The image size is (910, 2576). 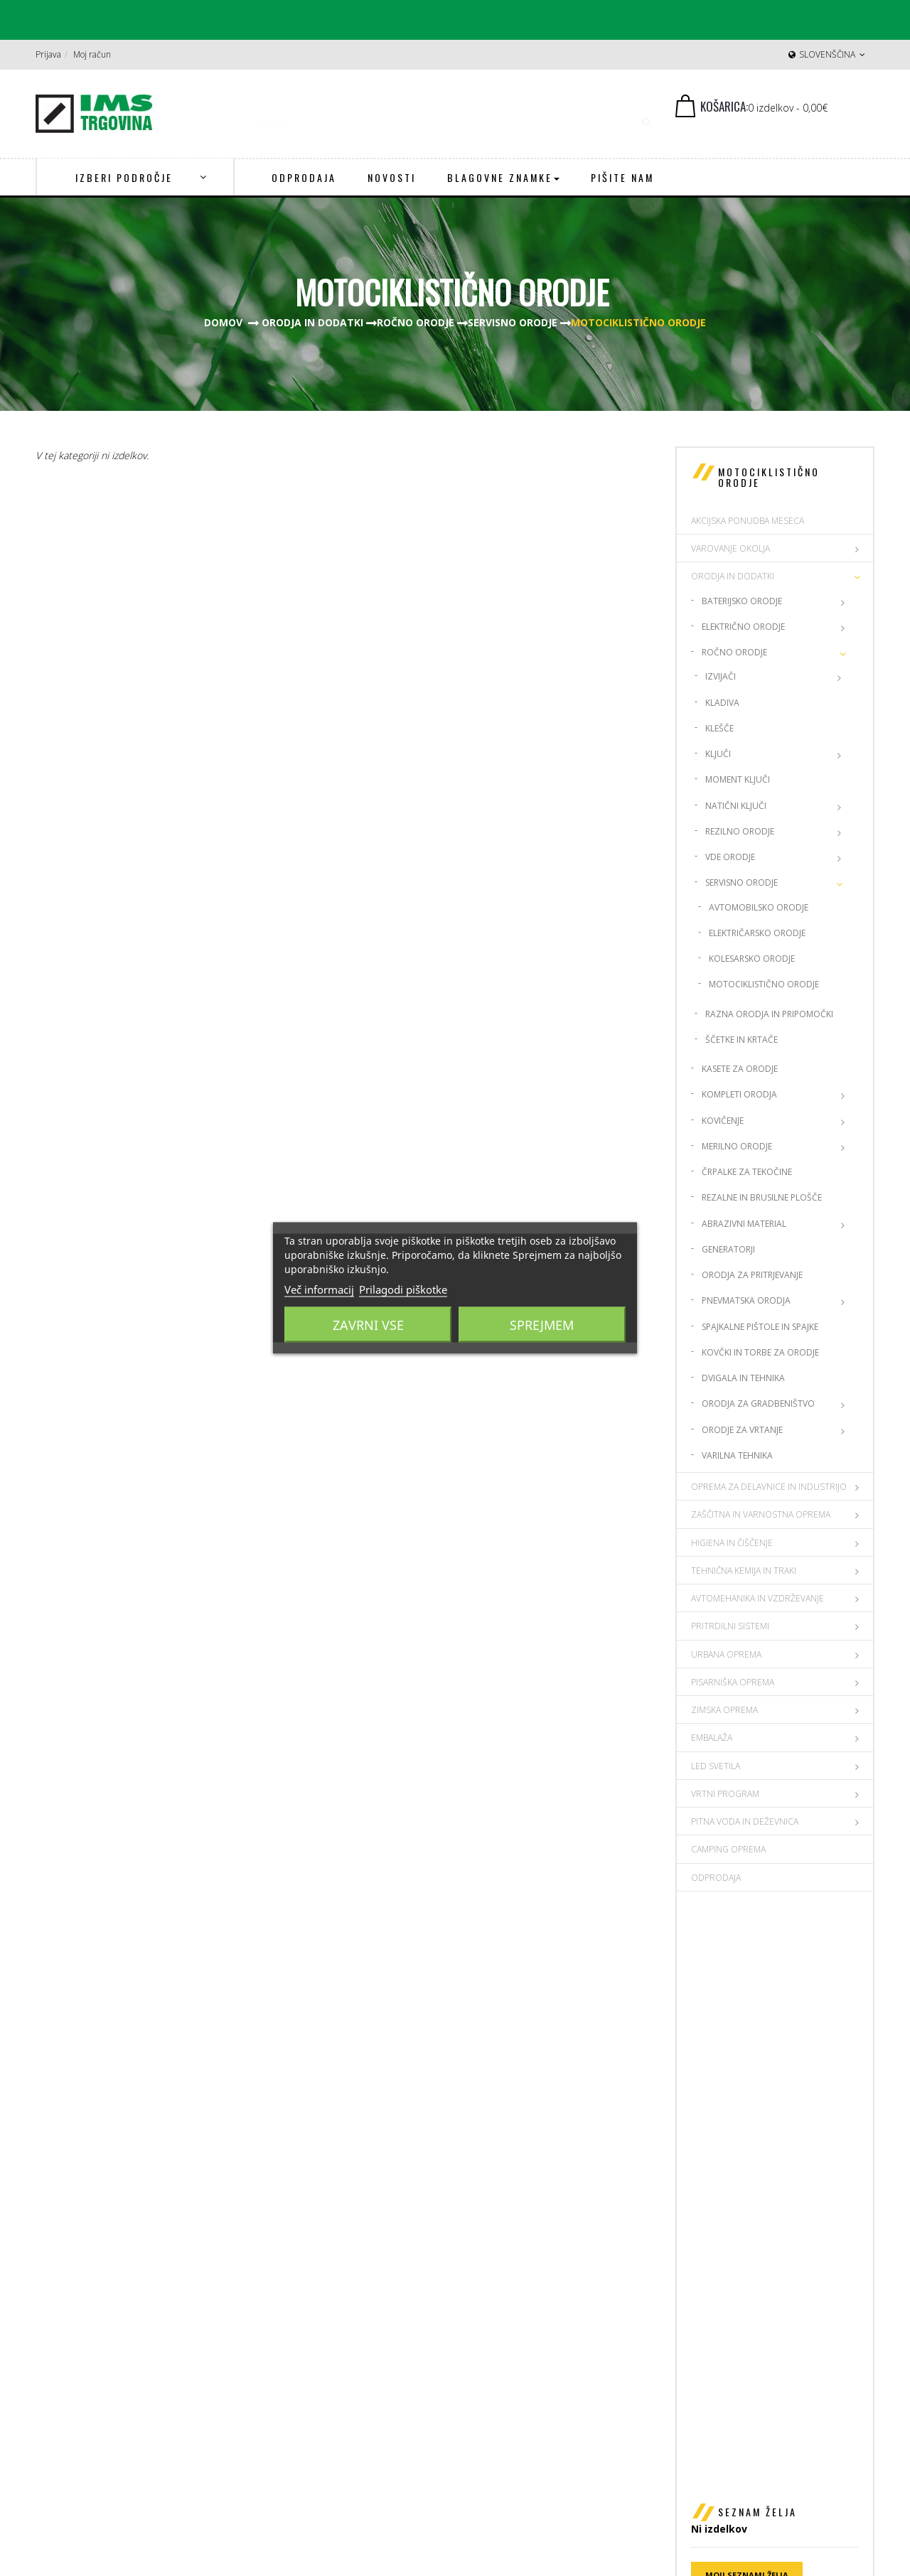 I want to click on PISARNIŠKA OPREMA, so click(x=732, y=1682).